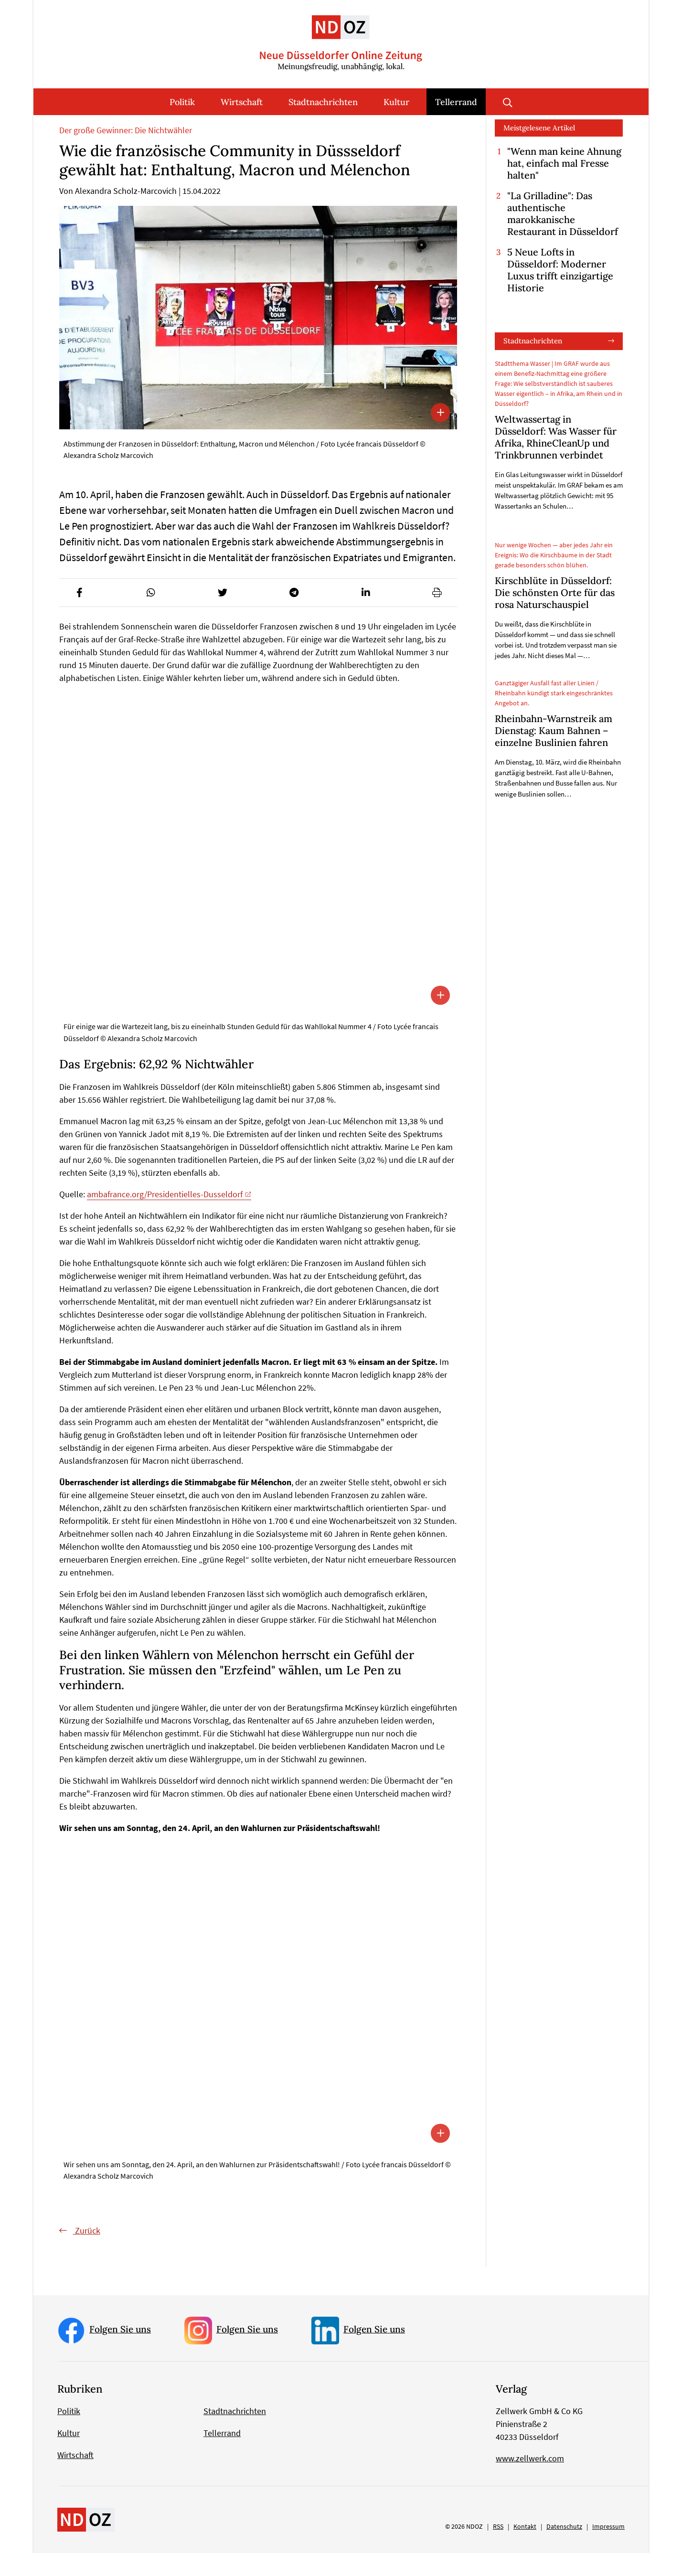 The width and height of the screenshot is (682, 2576). I want to click on Kontakt, so click(524, 2549).